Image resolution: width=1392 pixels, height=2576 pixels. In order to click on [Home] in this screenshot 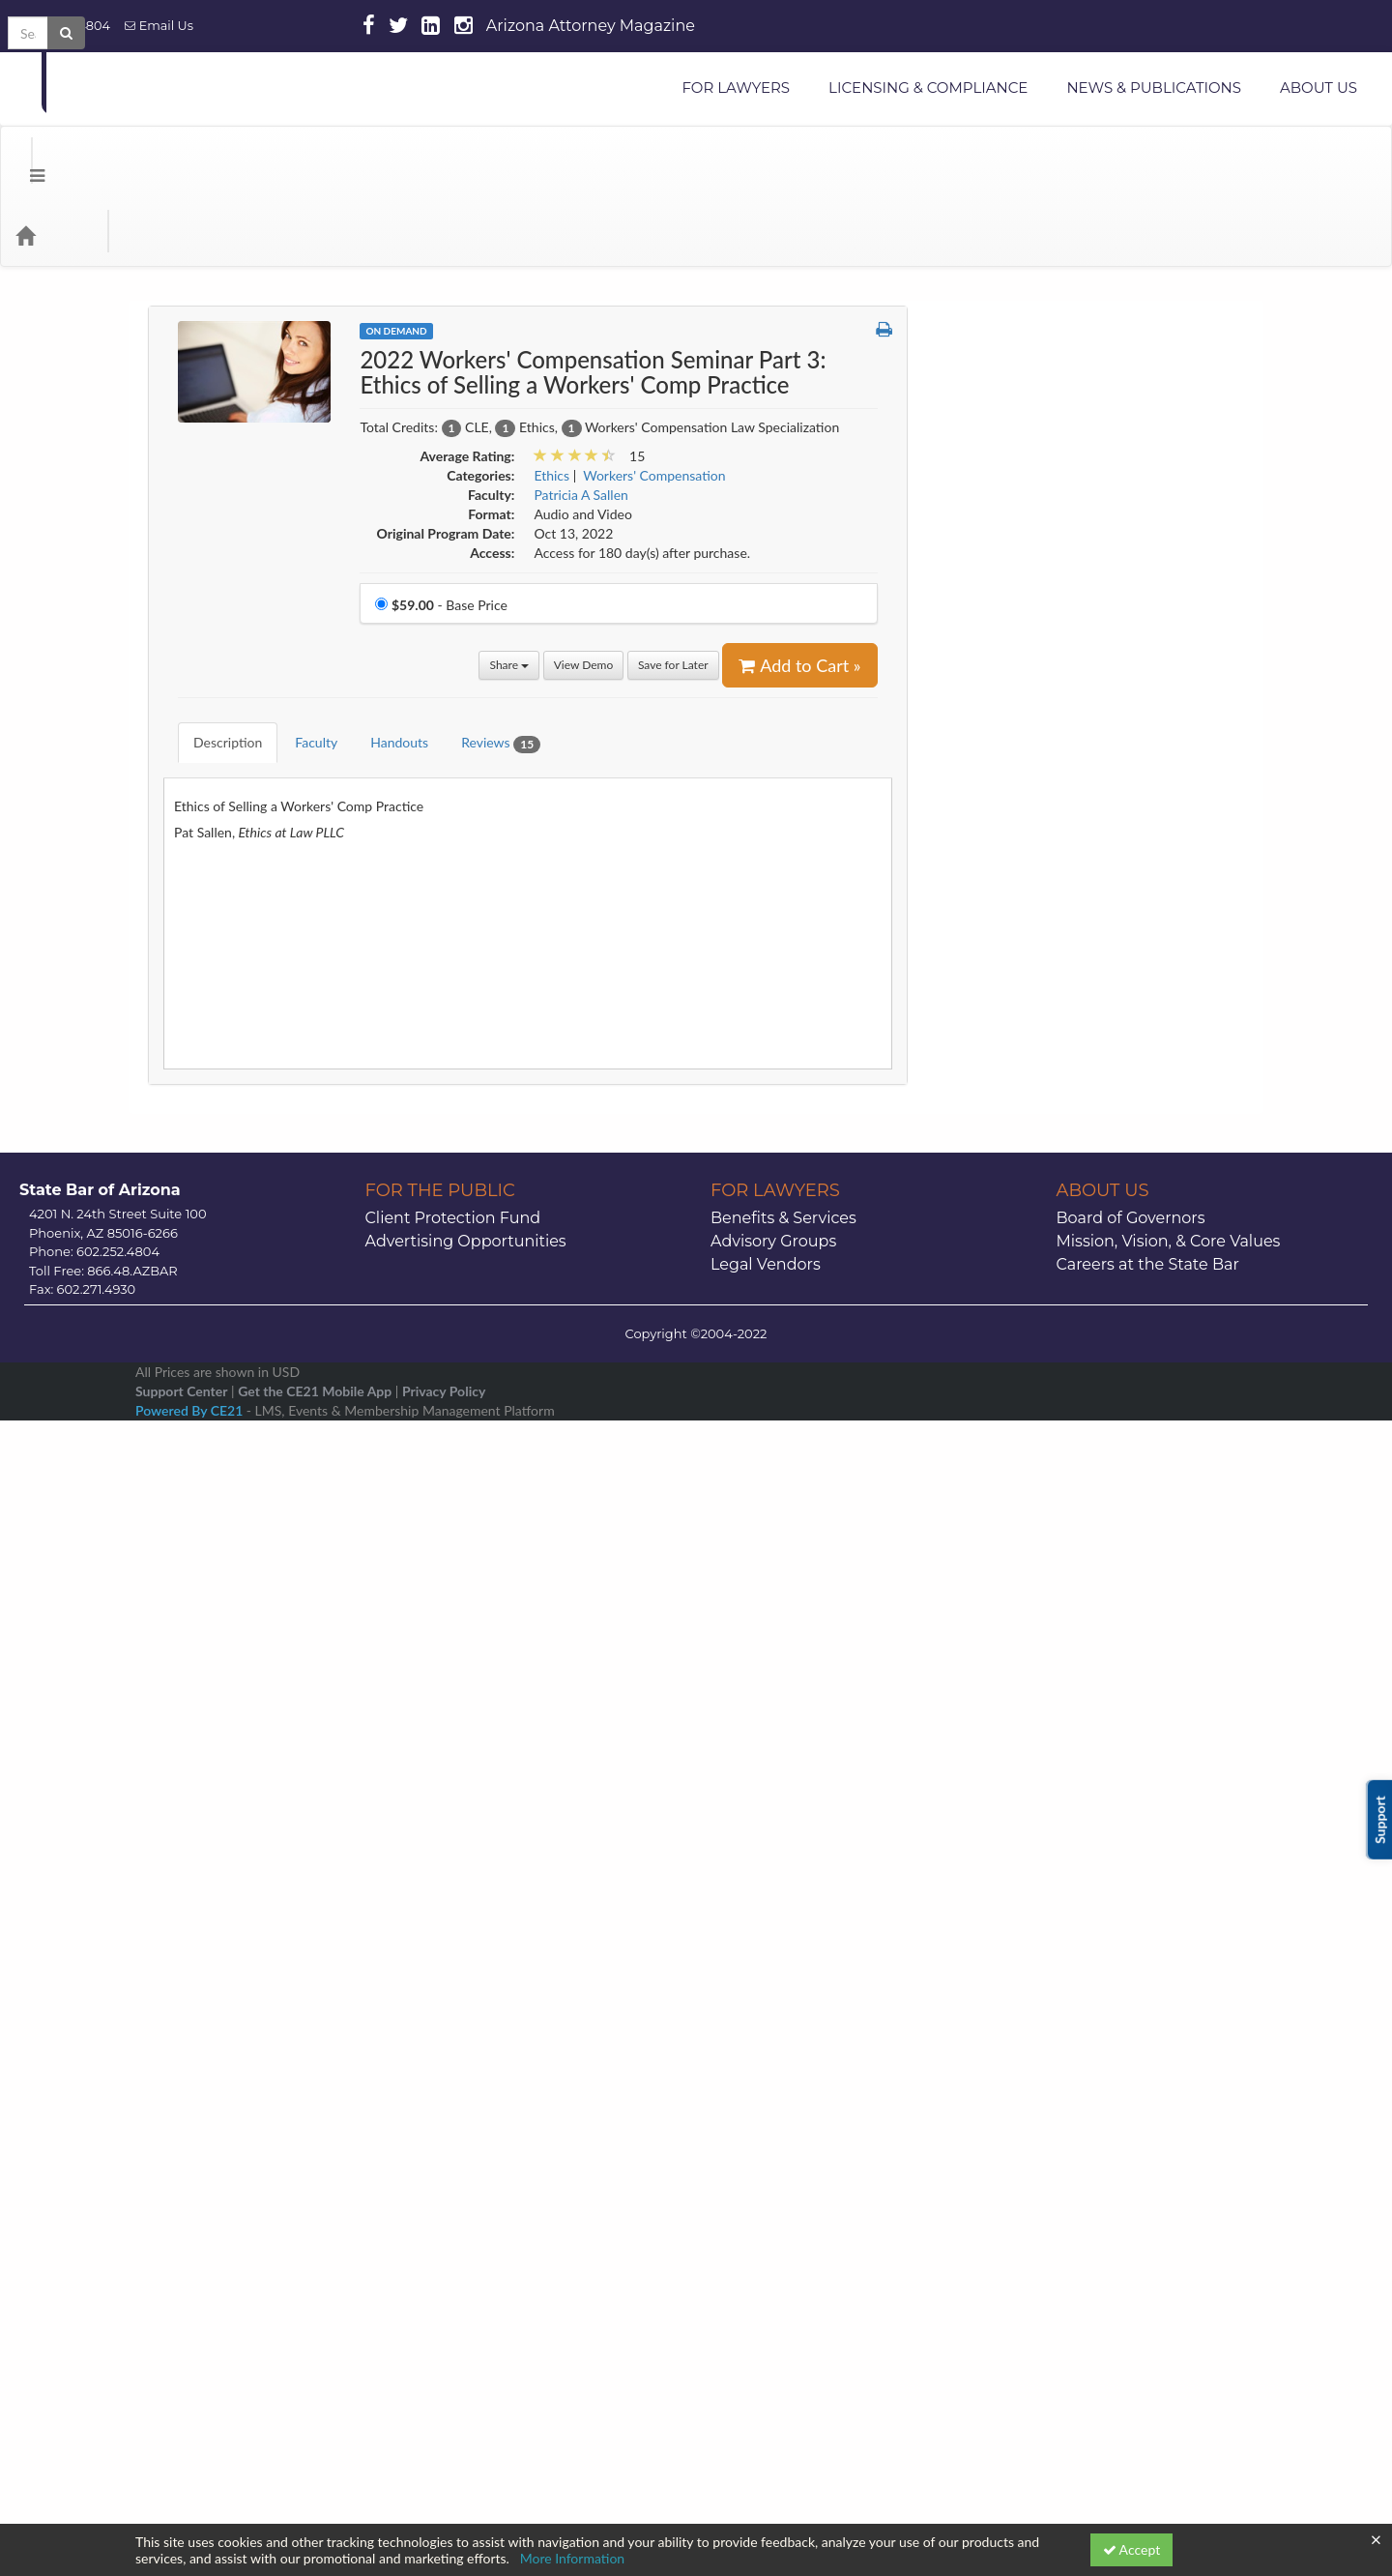, I will do `click(54, 157)`.